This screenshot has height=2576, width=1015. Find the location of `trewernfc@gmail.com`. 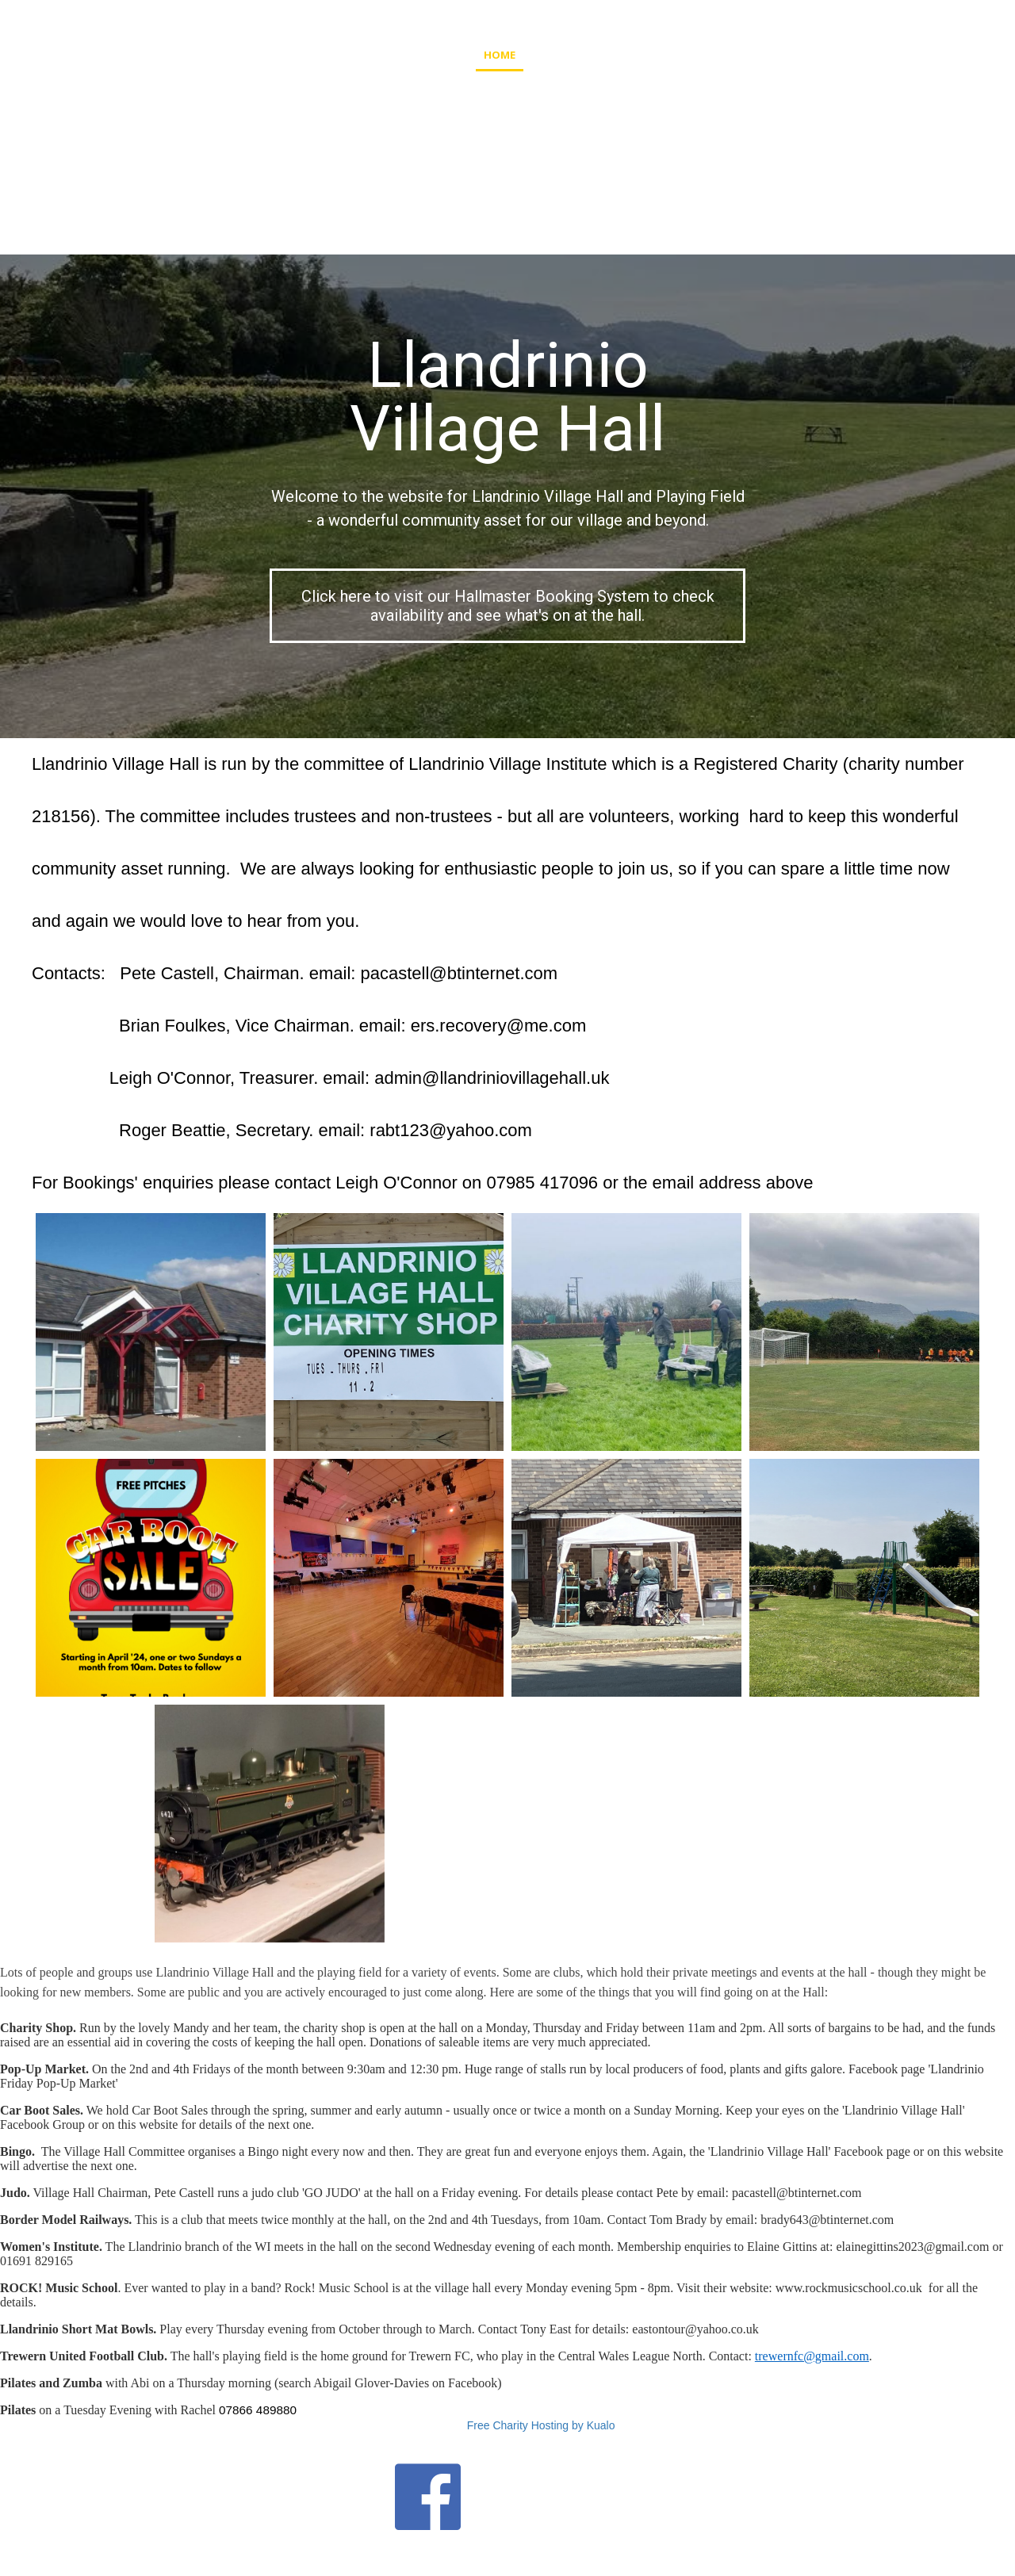

trewernfc@gmail.com is located at coordinates (812, 2356).